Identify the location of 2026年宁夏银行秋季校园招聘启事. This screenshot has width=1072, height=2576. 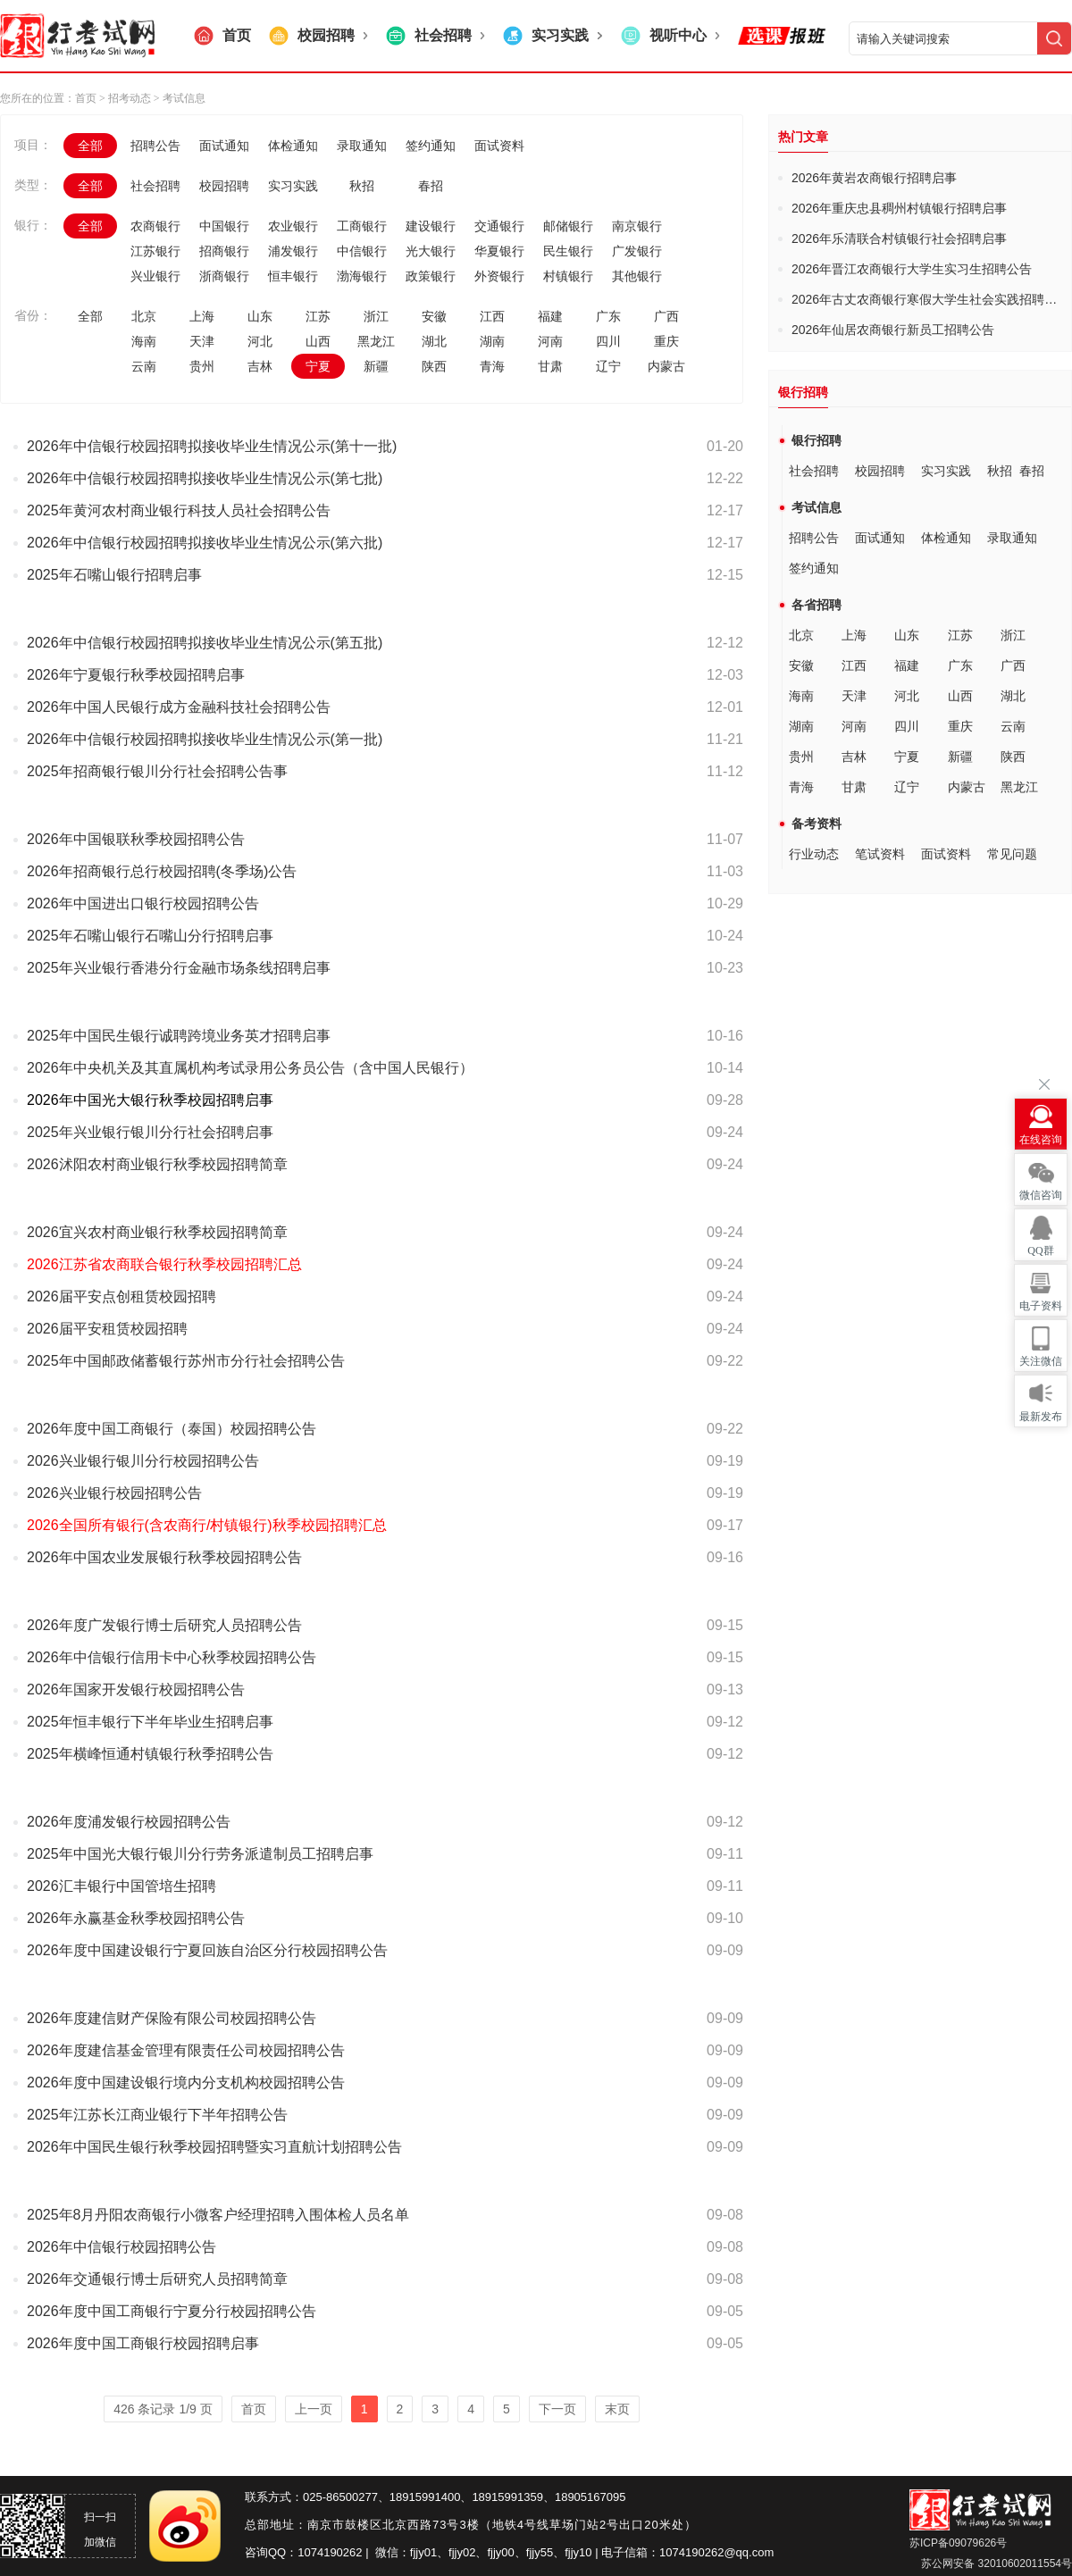
(136, 674).